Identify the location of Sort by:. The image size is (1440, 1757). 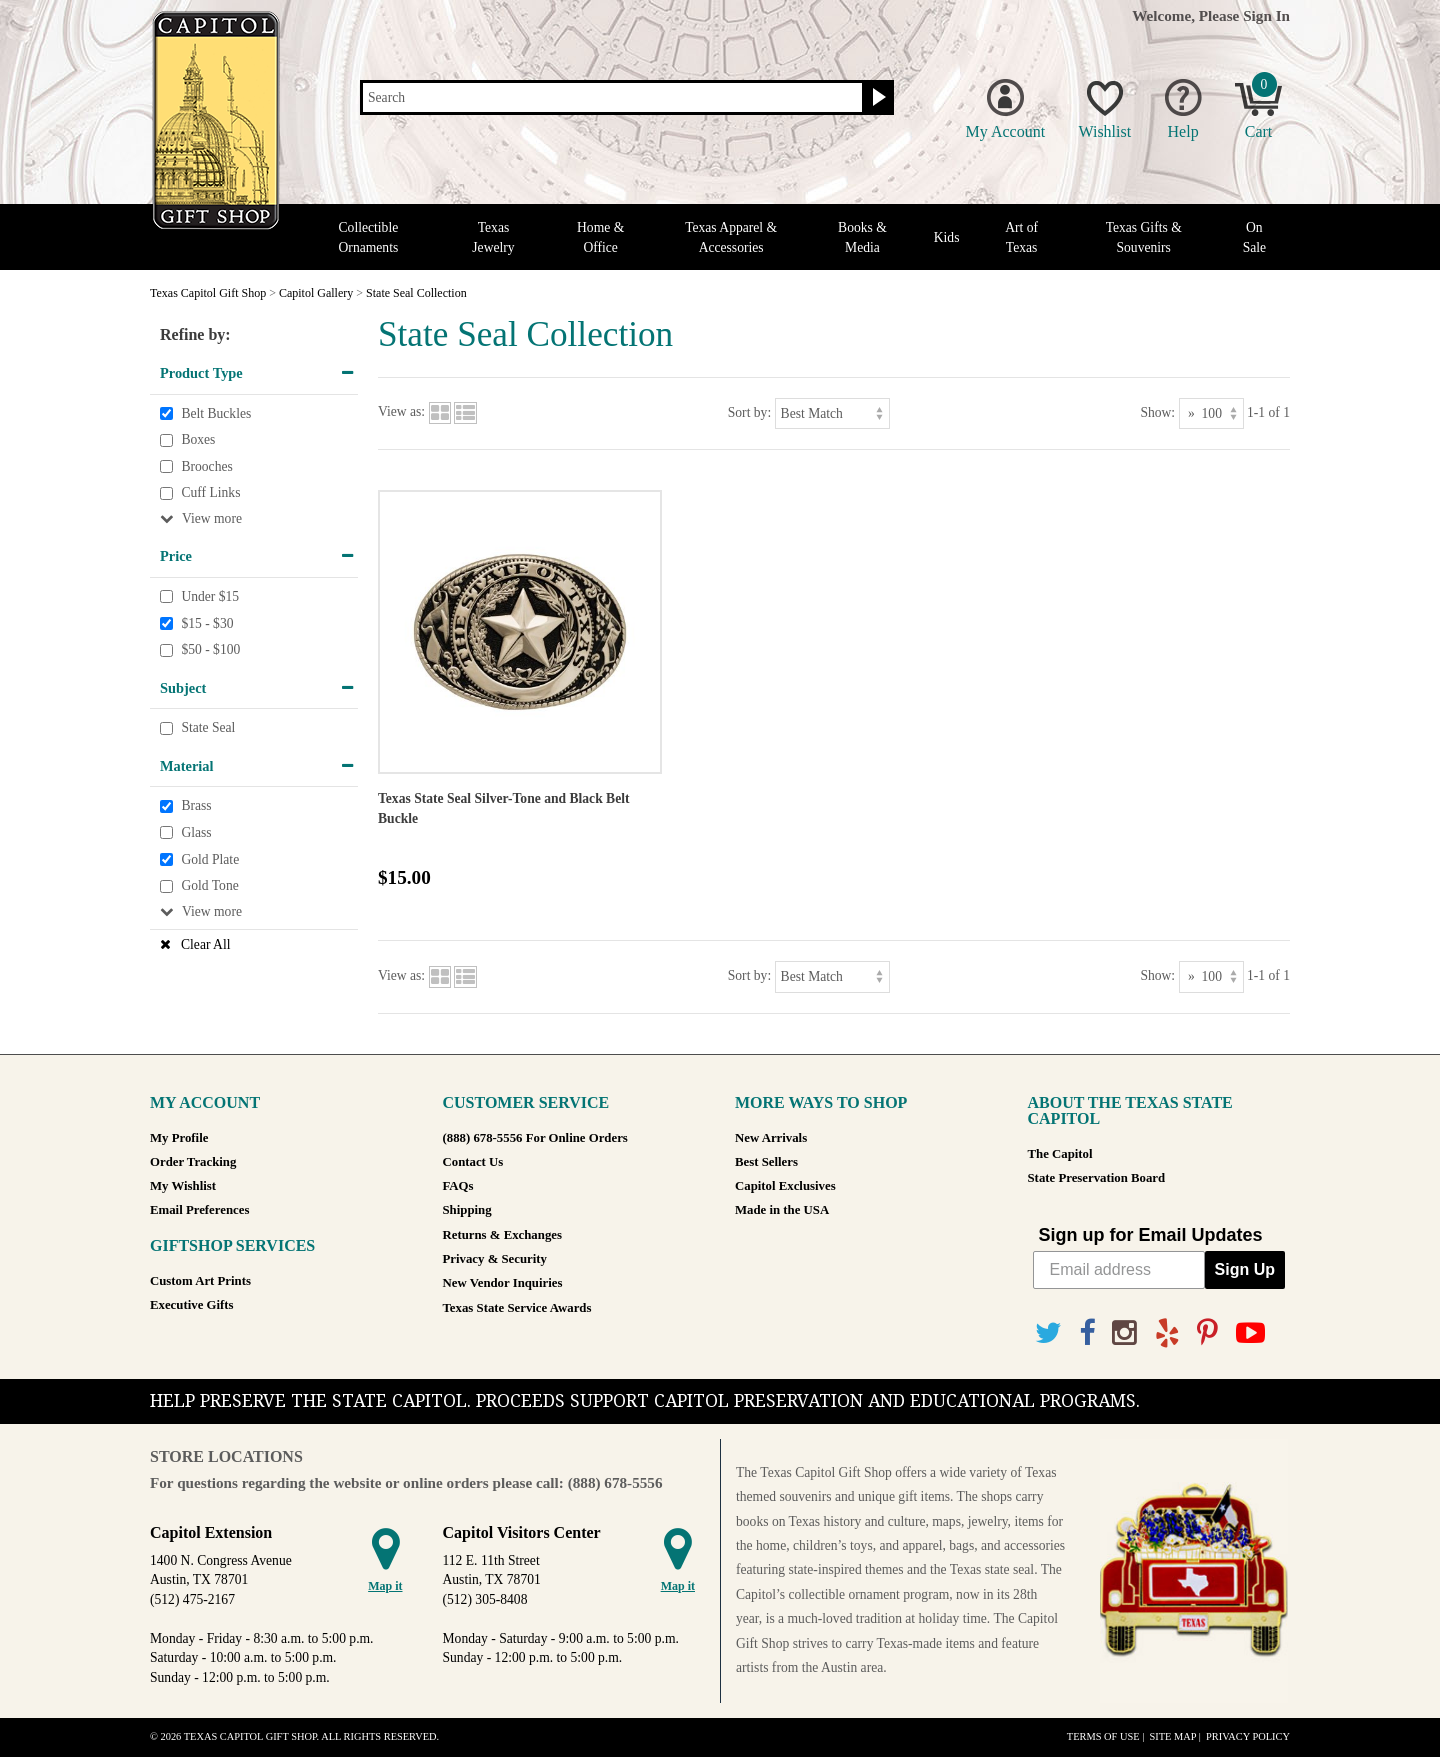
(749, 412).